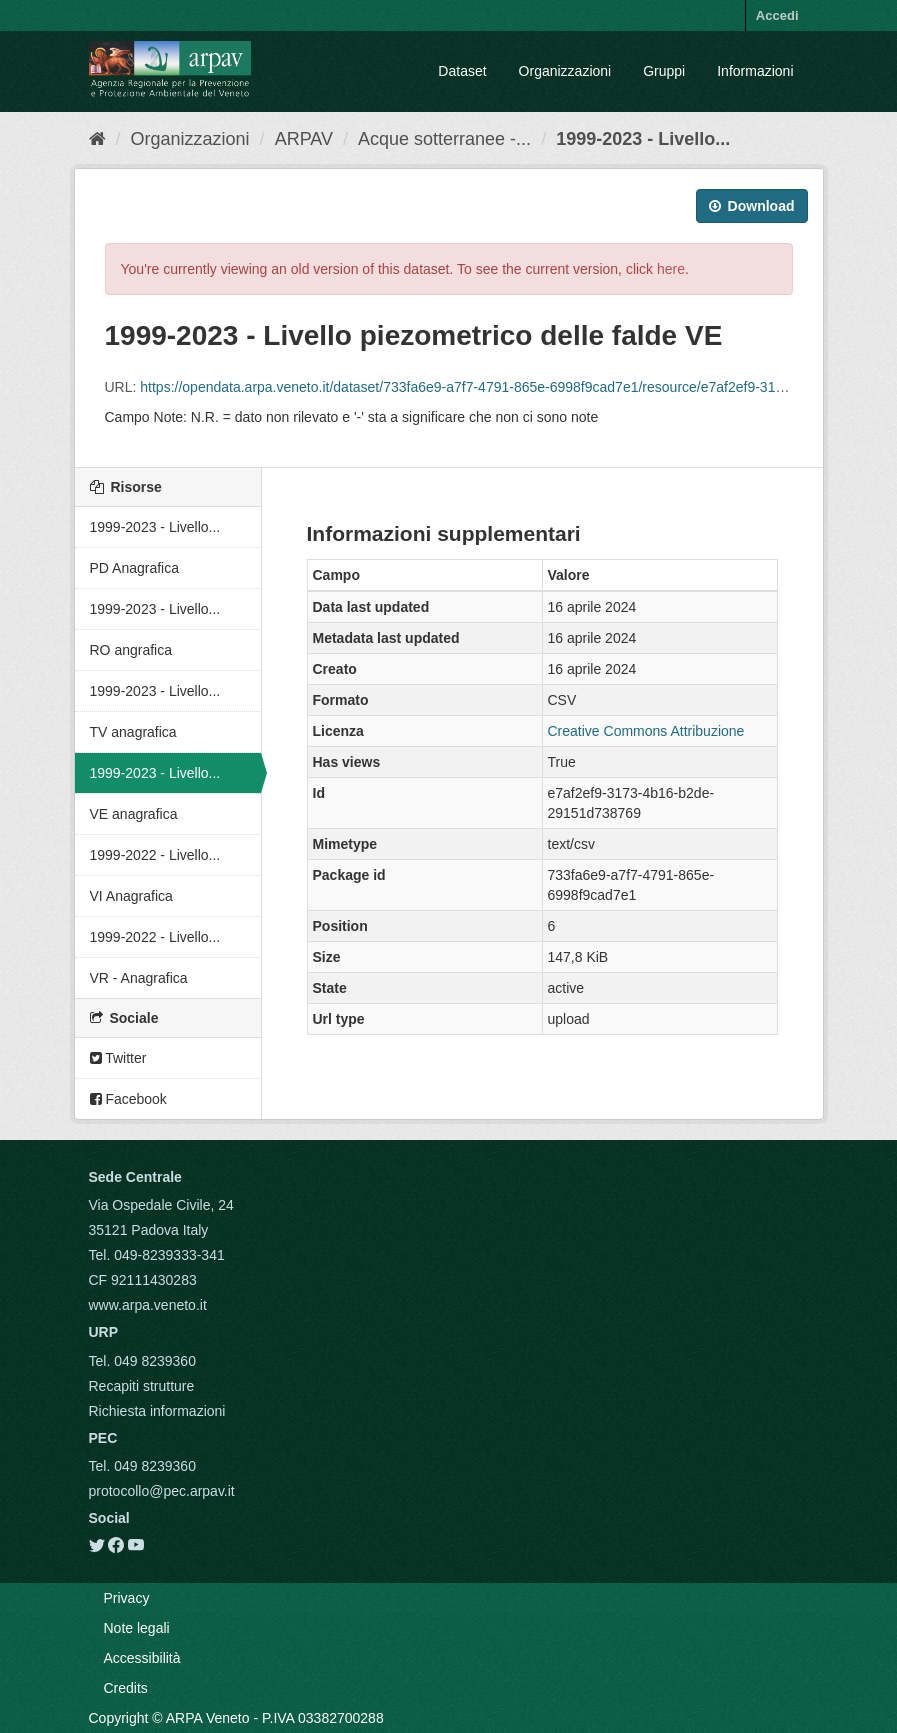 Image resolution: width=897 pixels, height=1733 pixels. I want to click on Gruppi, so click(664, 71).